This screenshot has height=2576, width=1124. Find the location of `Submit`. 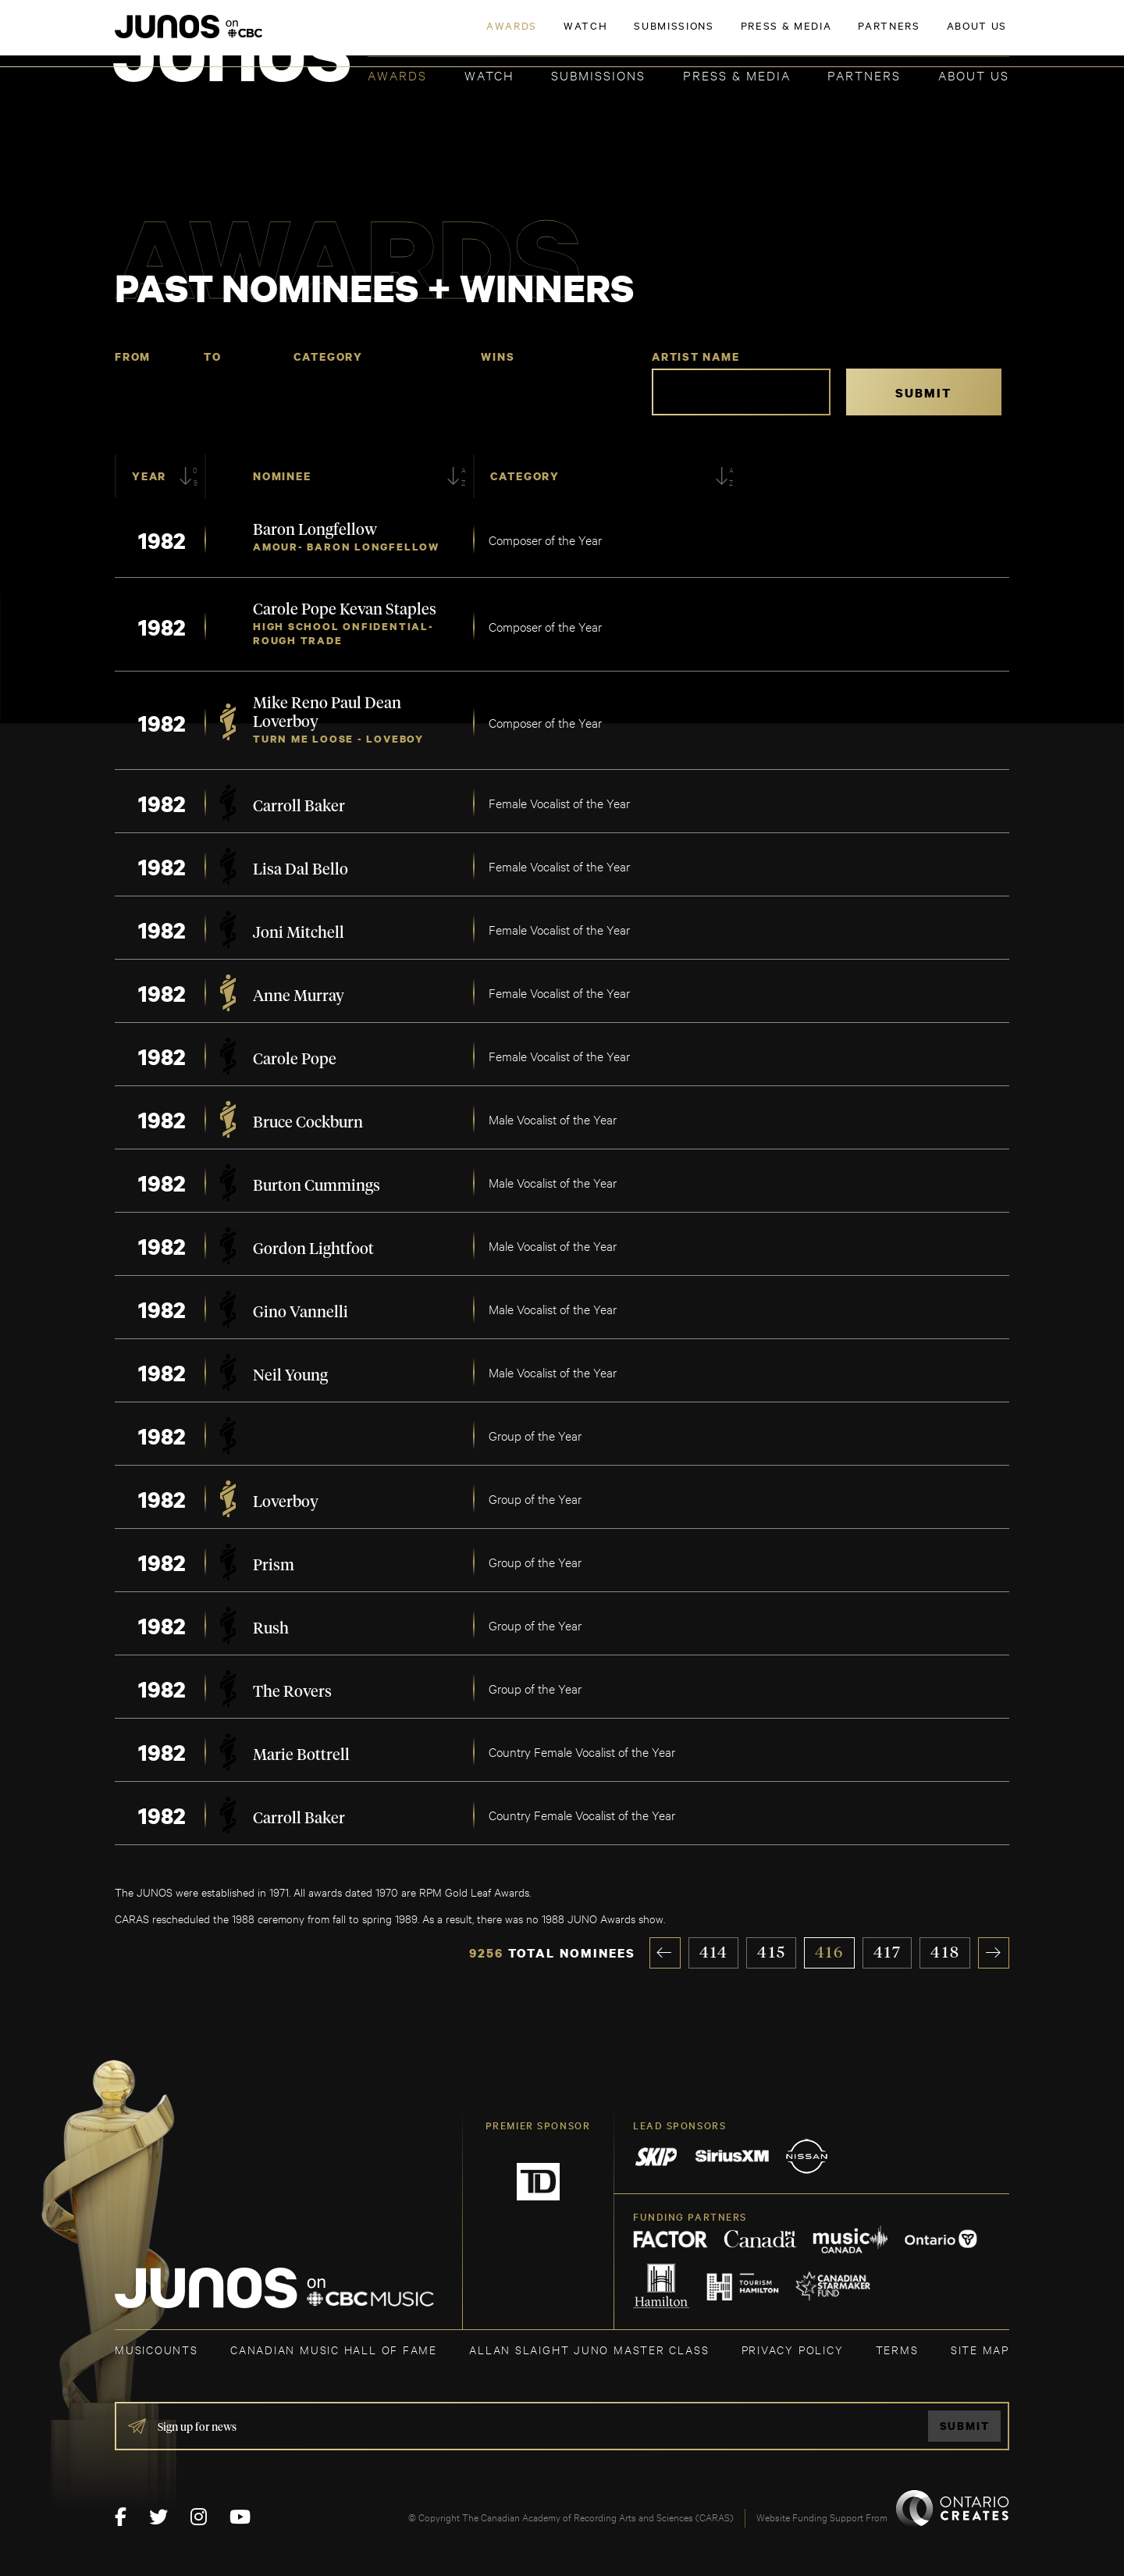

Submit is located at coordinates (965, 2425).